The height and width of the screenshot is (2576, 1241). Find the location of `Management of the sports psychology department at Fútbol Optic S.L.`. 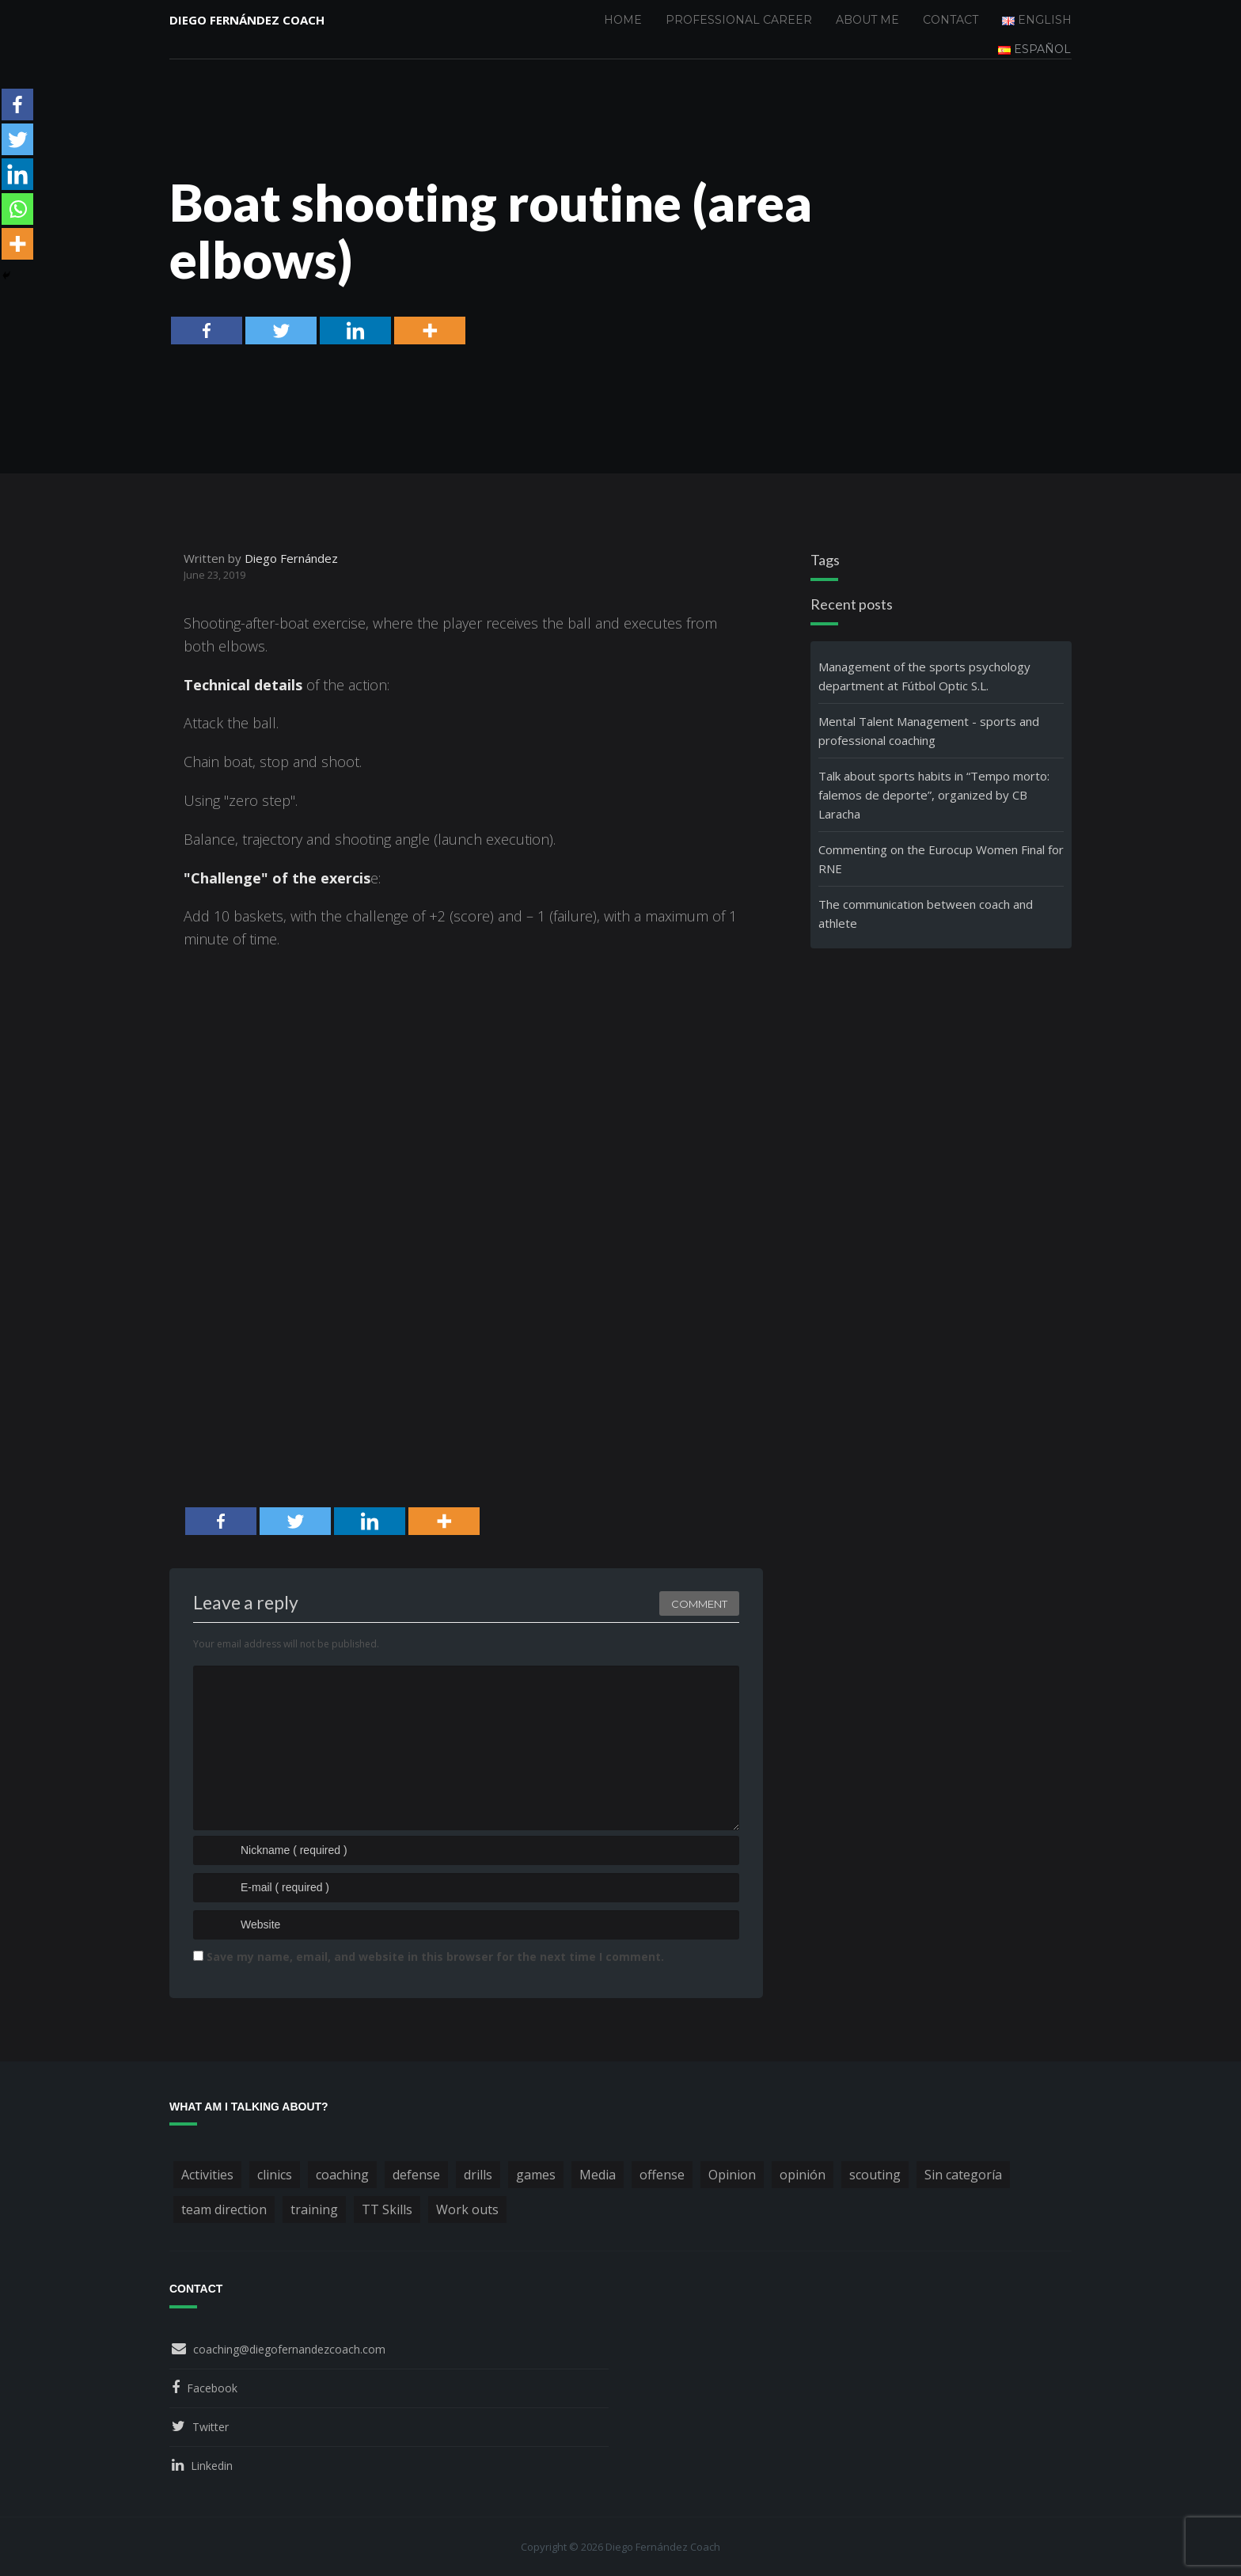

Management of the sports psychology department at Fútbol Optic S.L. is located at coordinates (924, 676).